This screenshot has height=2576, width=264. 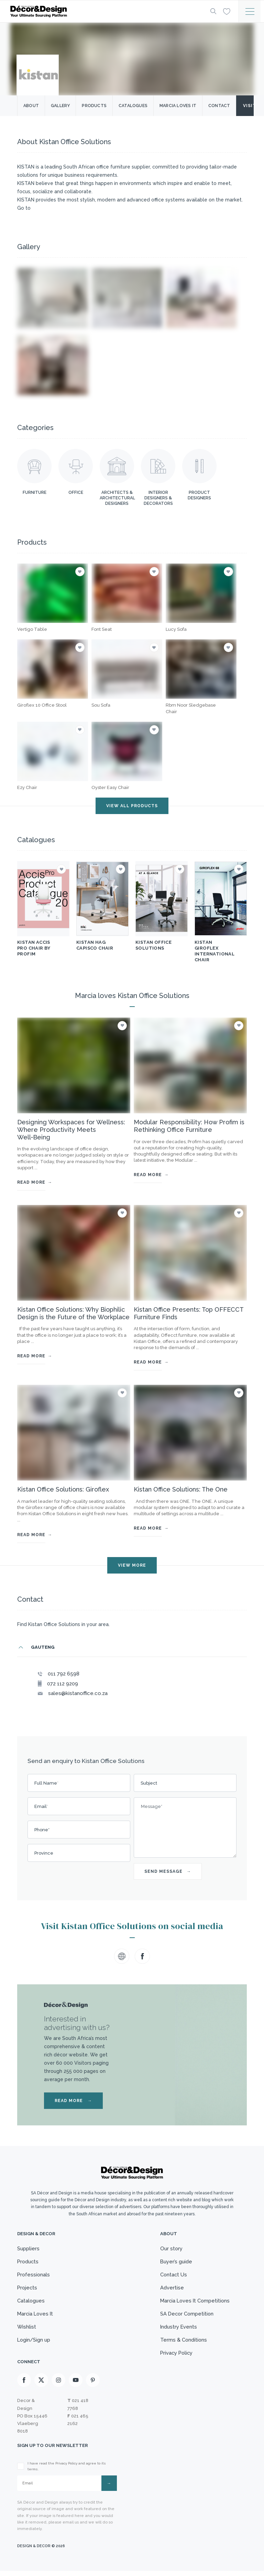 I want to click on [Facebook], so click(x=24, y=2385).